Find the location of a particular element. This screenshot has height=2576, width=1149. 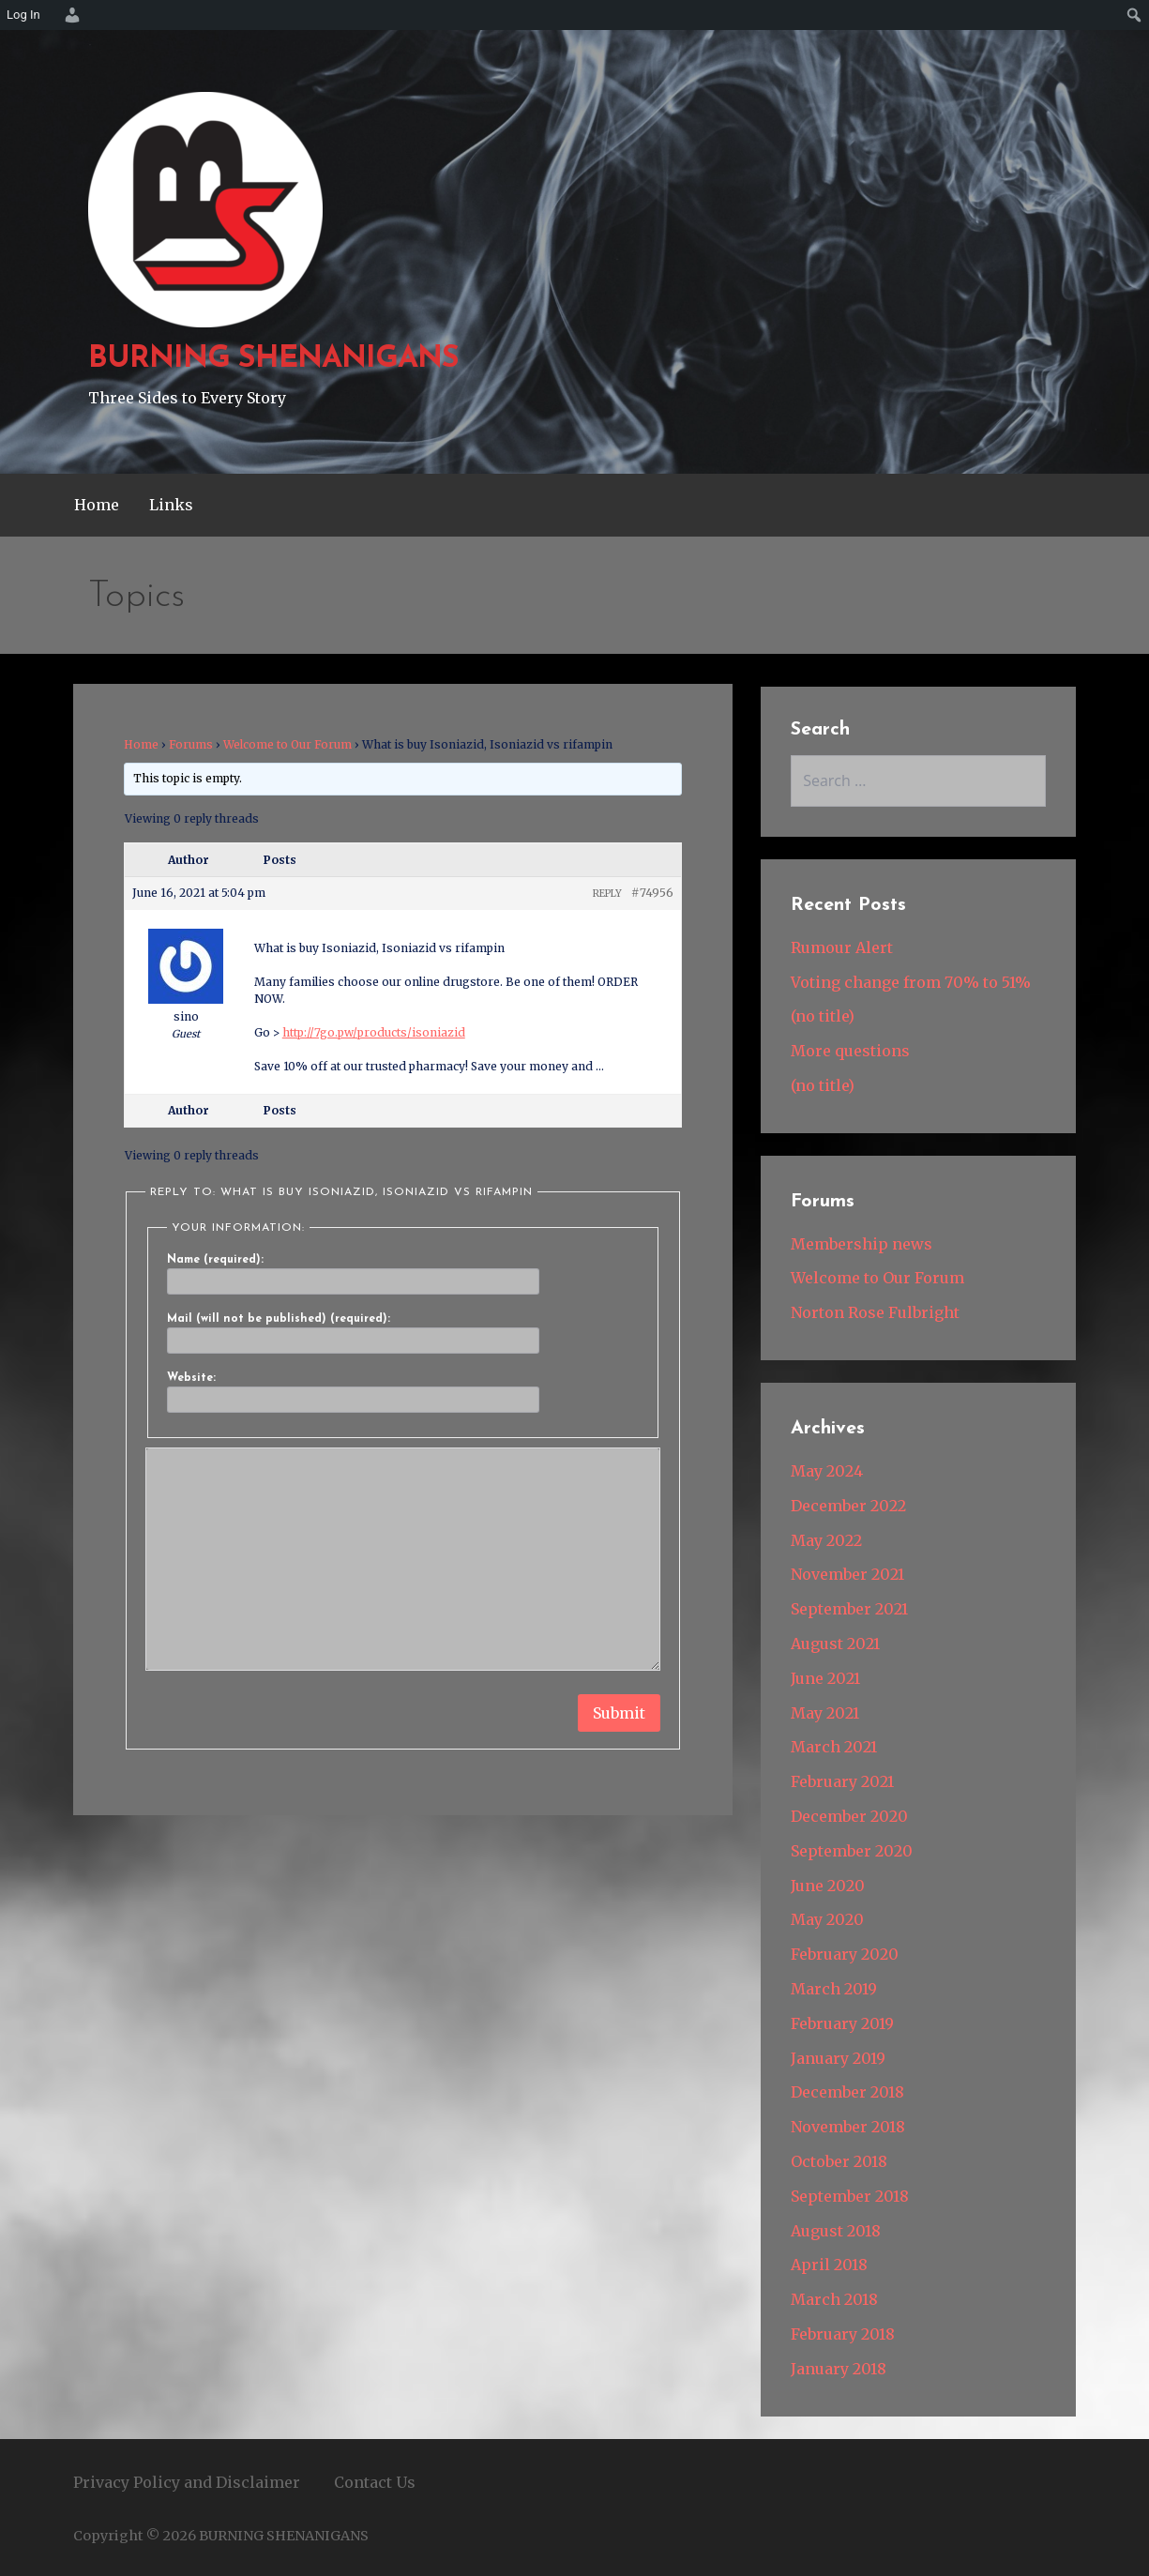

http://7go.pw/products/isoniazid is located at coordinates (373, 1032).